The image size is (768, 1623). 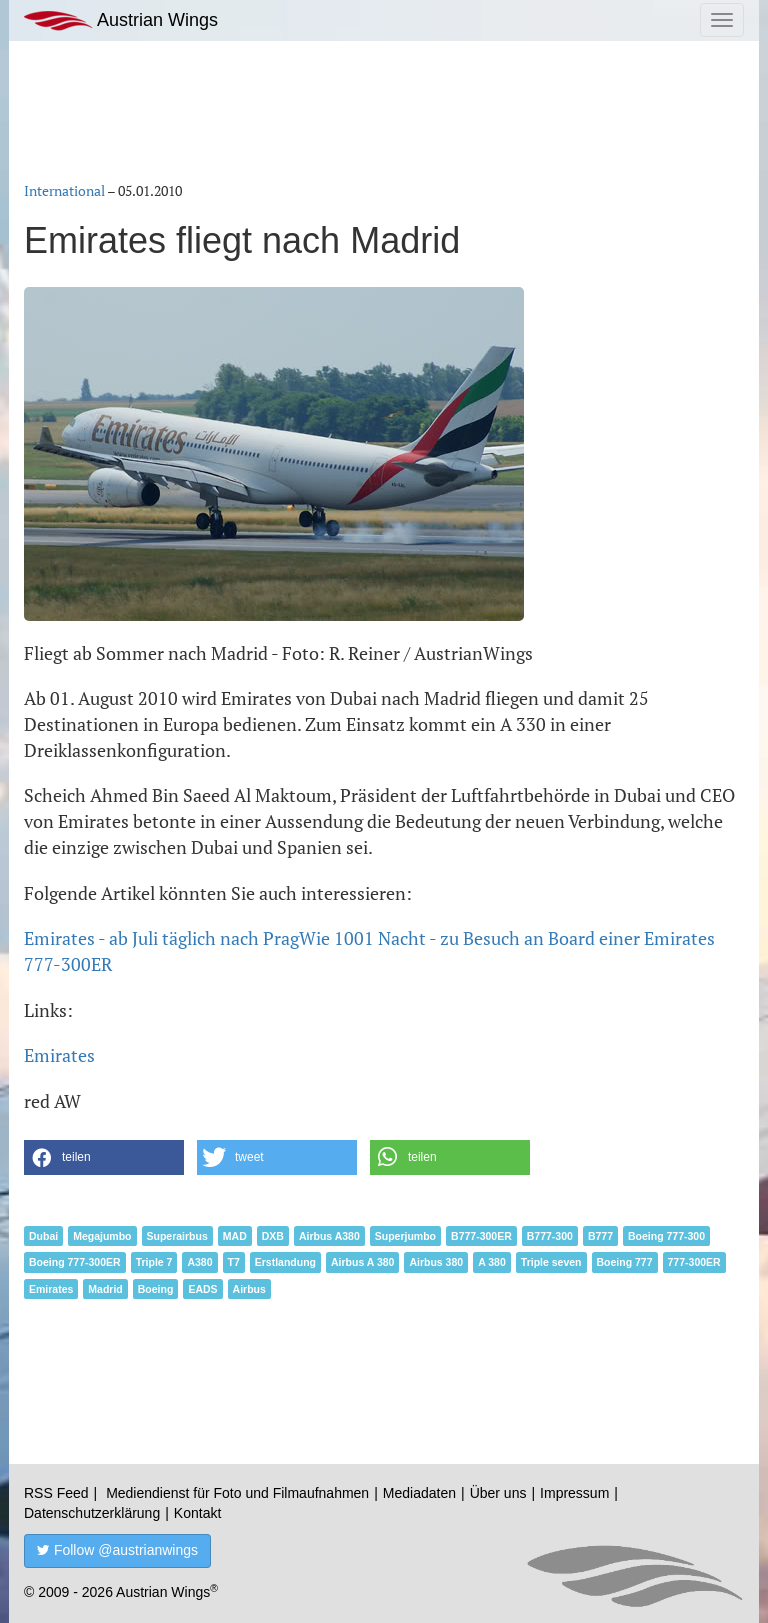 I want to click on Boeing 777-300ER, so click(x=75, y=1262).